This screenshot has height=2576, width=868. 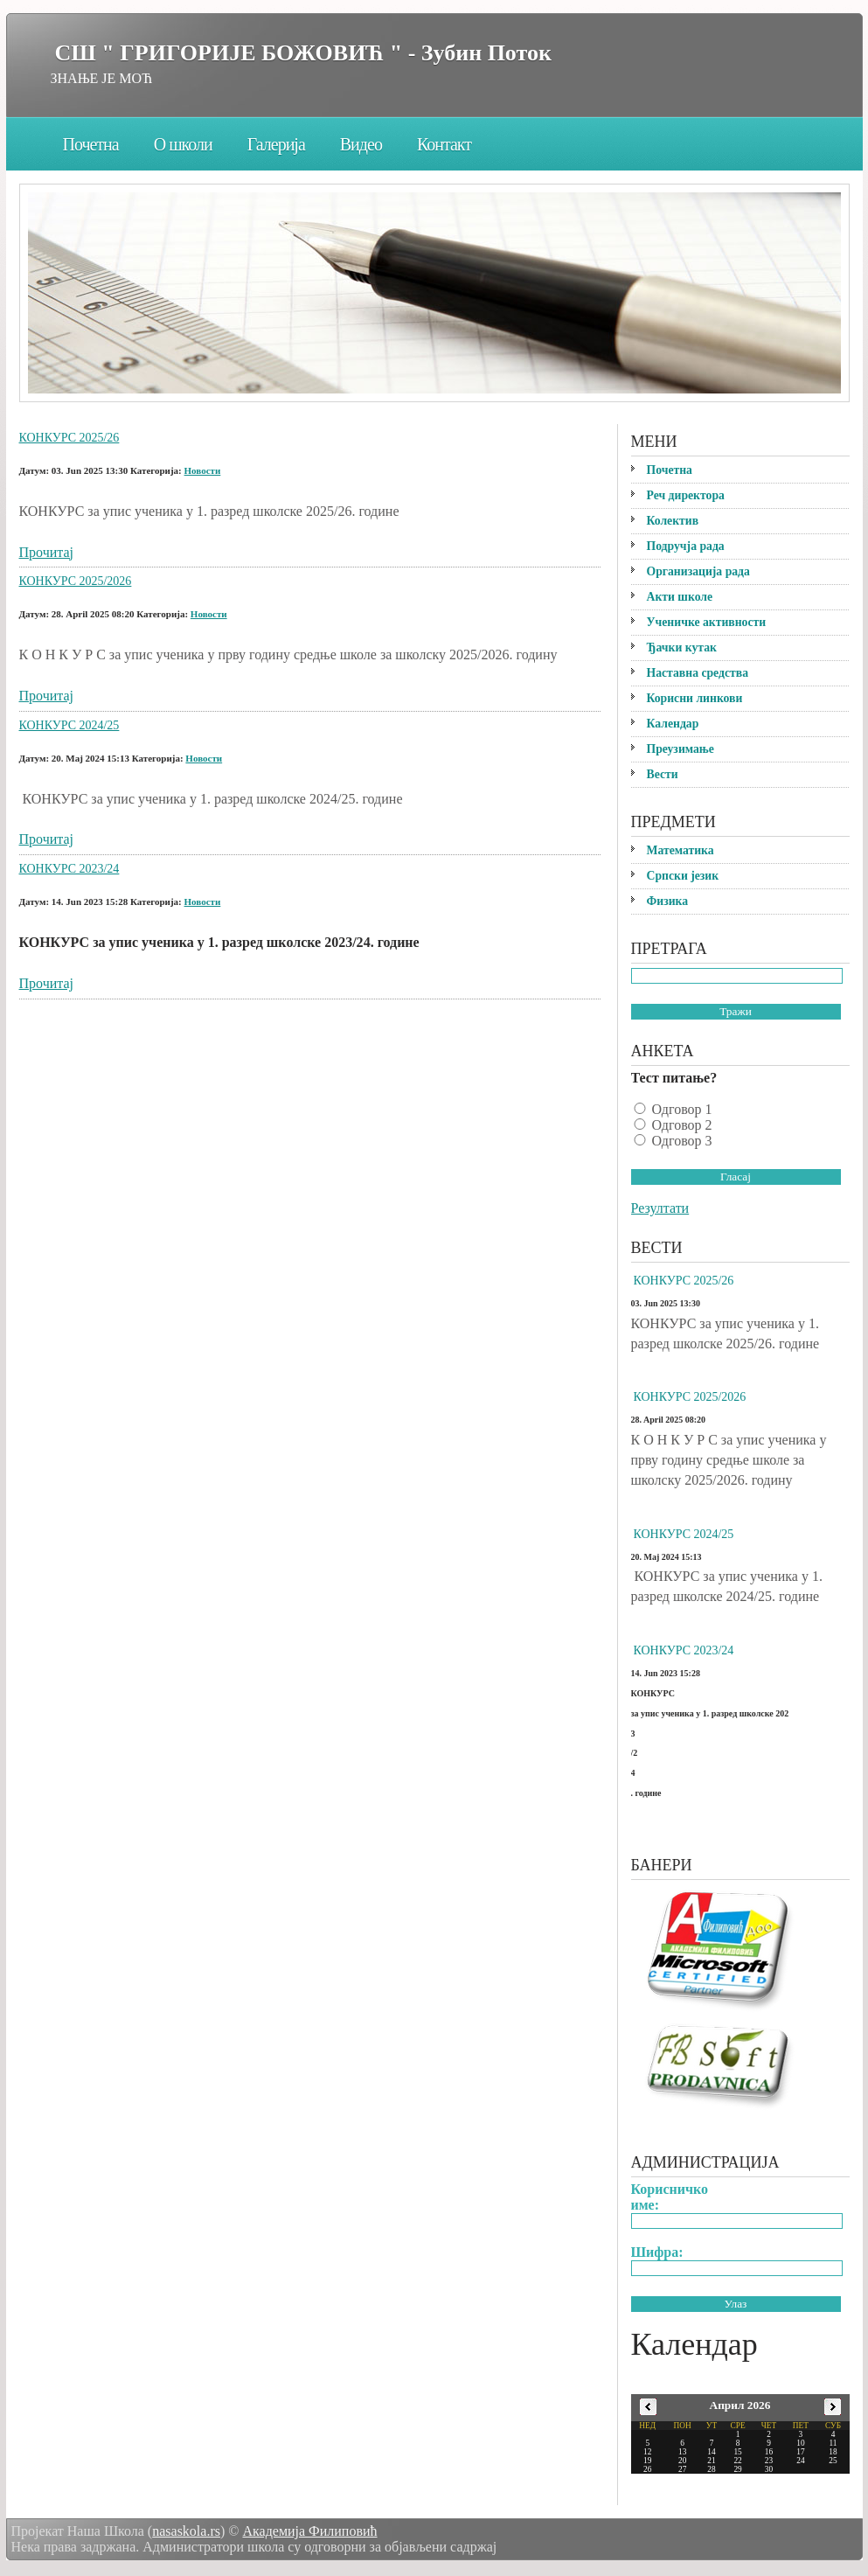 What do you see at coordinates (680, 748) in the screenshot?
I see `Преузимање` at bounding box center [680, 748].